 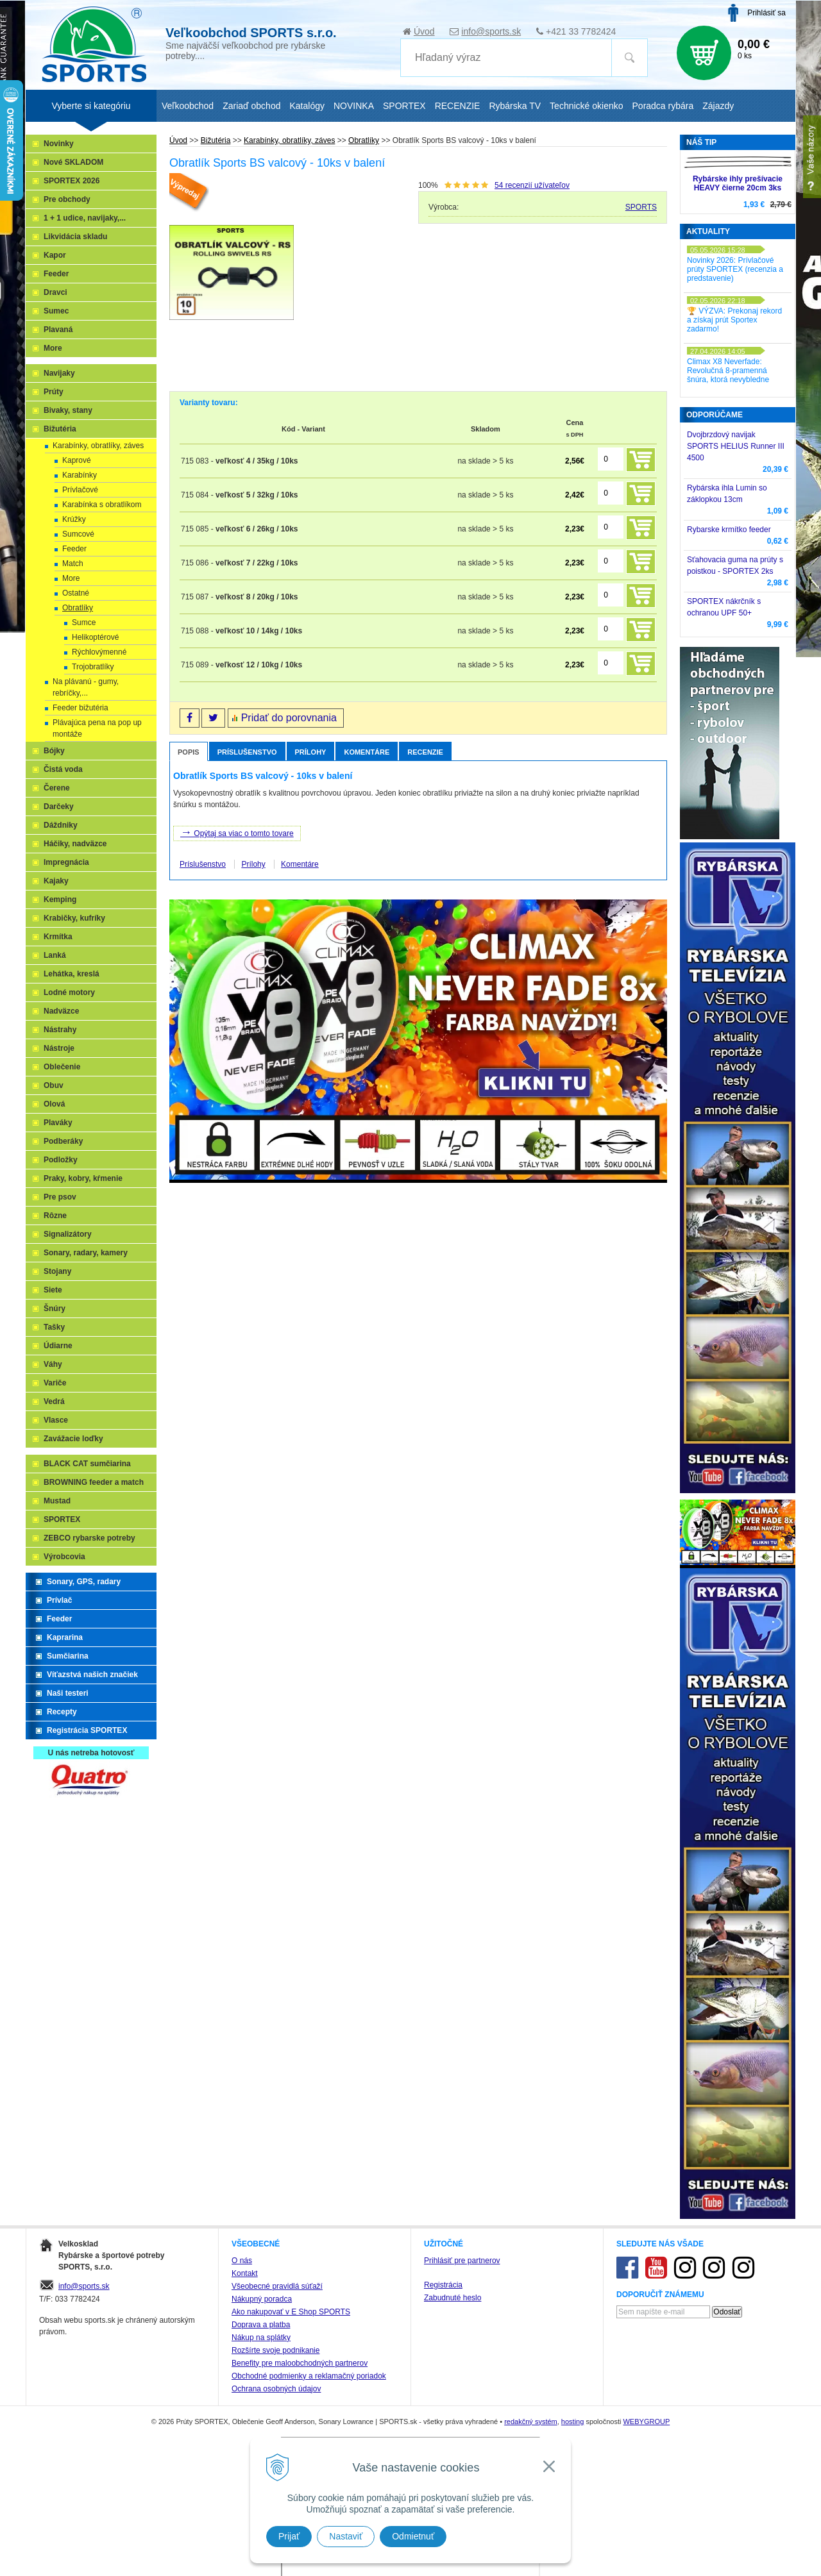 What do you see at coordinates (92, 1674) in the screenshot?
I see `Víťazstvá našich značiek` at bounding box center [92, 1674].